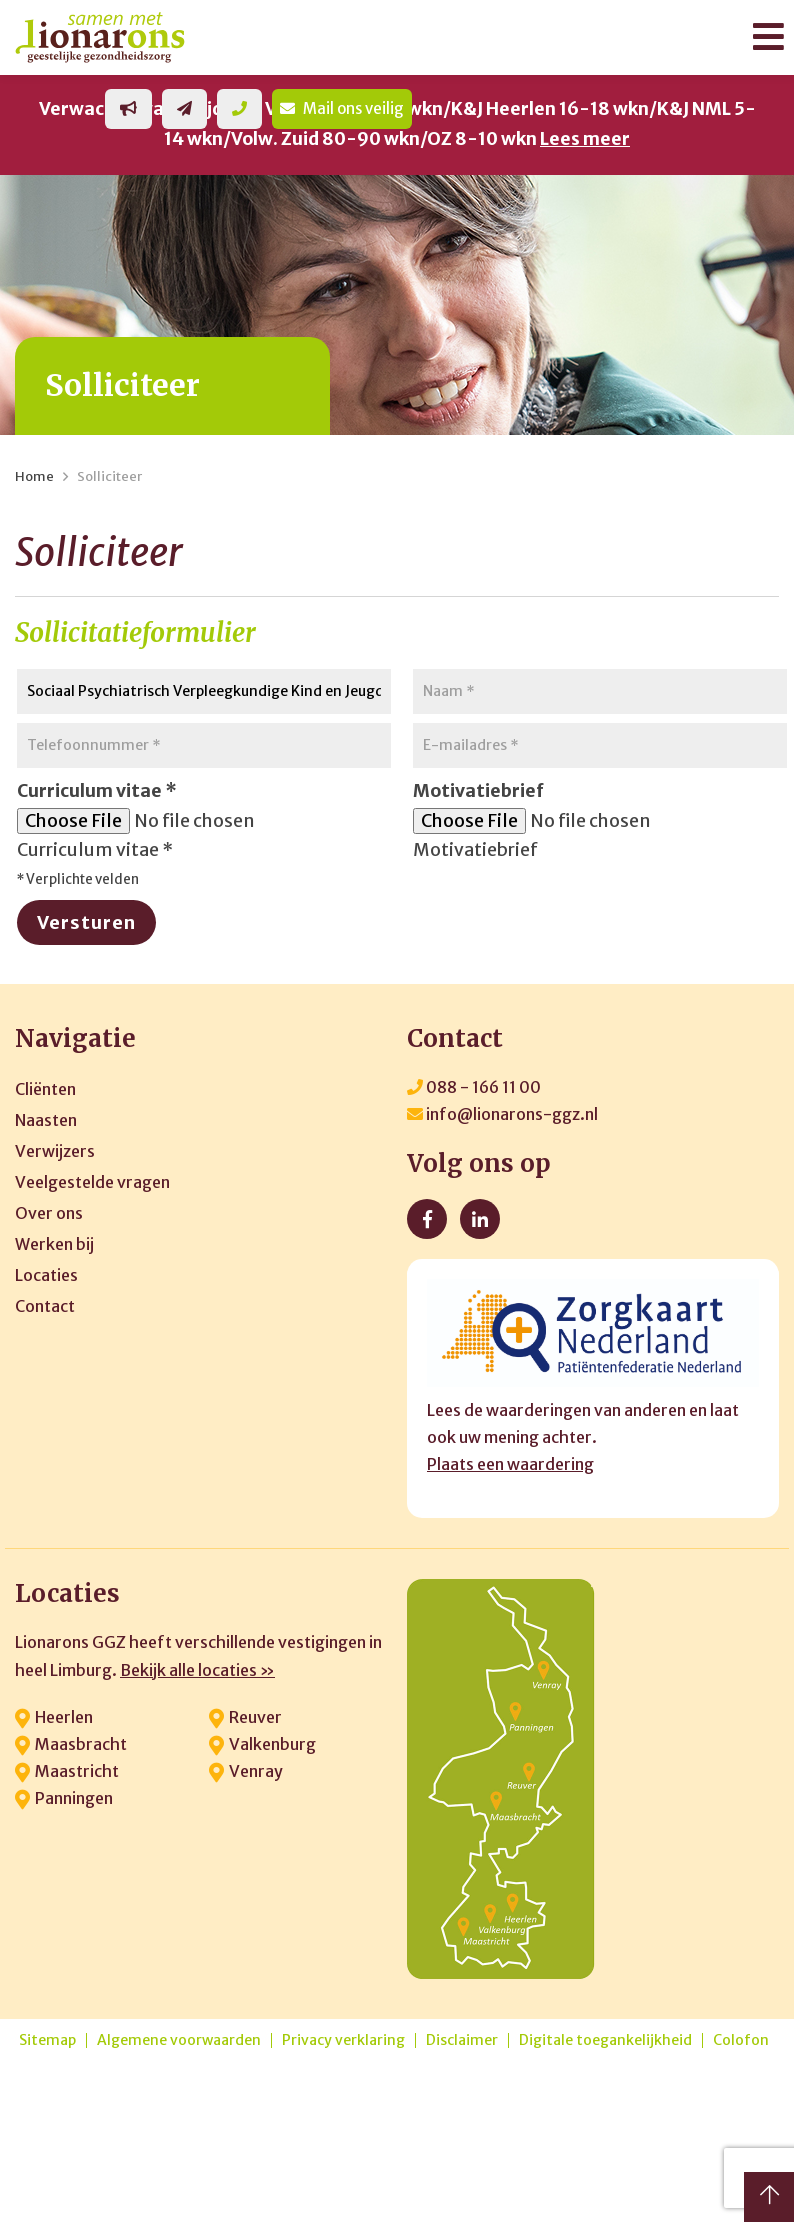 The image size is (794, 2222). I want to click on Werken bij, so click(54, 1244).